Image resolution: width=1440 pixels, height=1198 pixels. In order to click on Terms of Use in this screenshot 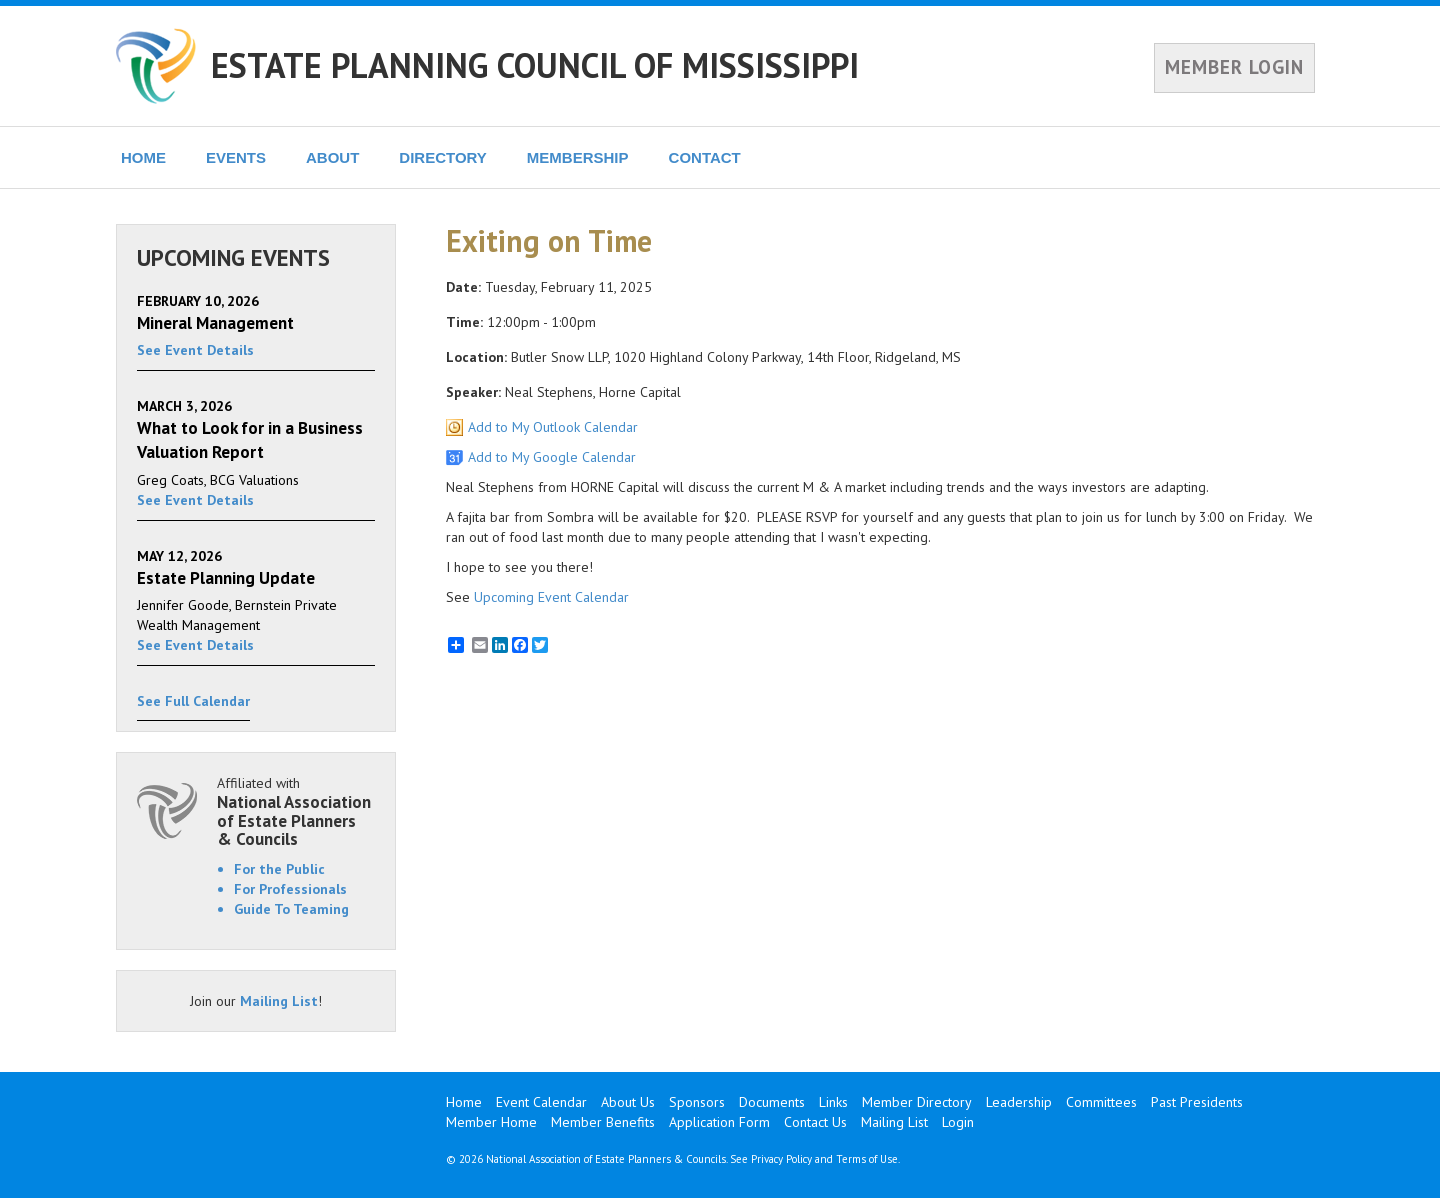, I will do `click(867, 1159)`.